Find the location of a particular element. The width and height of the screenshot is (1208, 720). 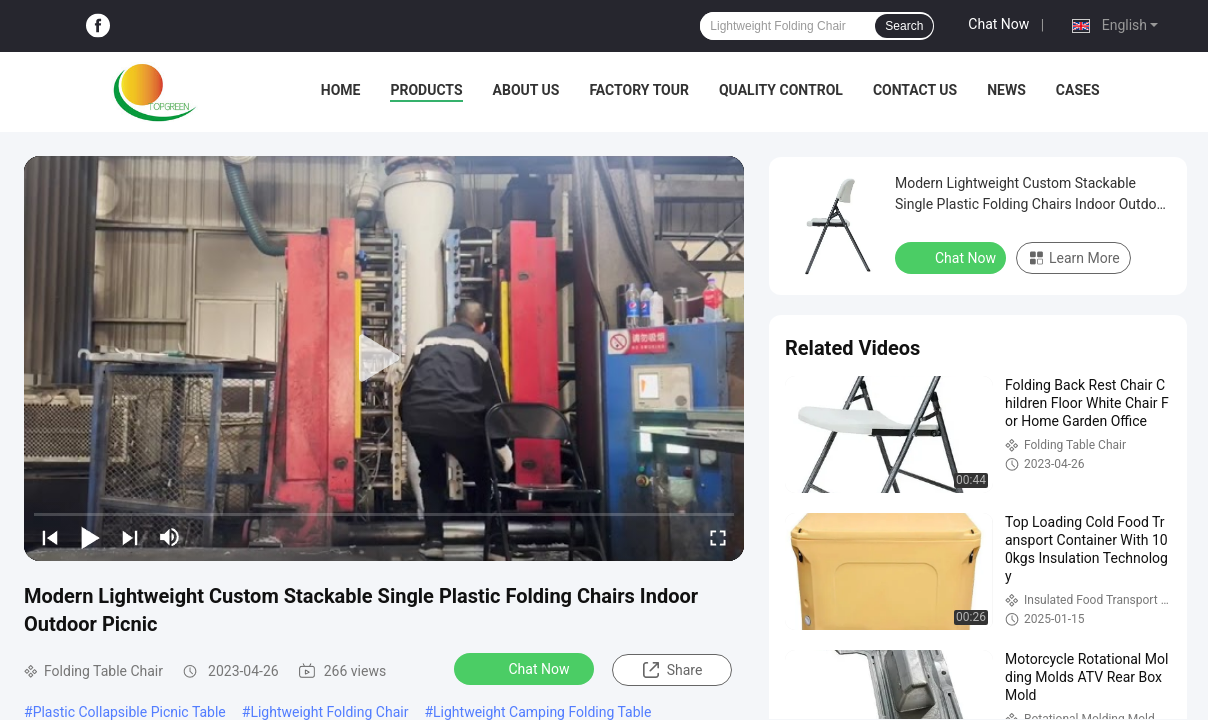

Factory Tour is located at coordinates (639, 90).